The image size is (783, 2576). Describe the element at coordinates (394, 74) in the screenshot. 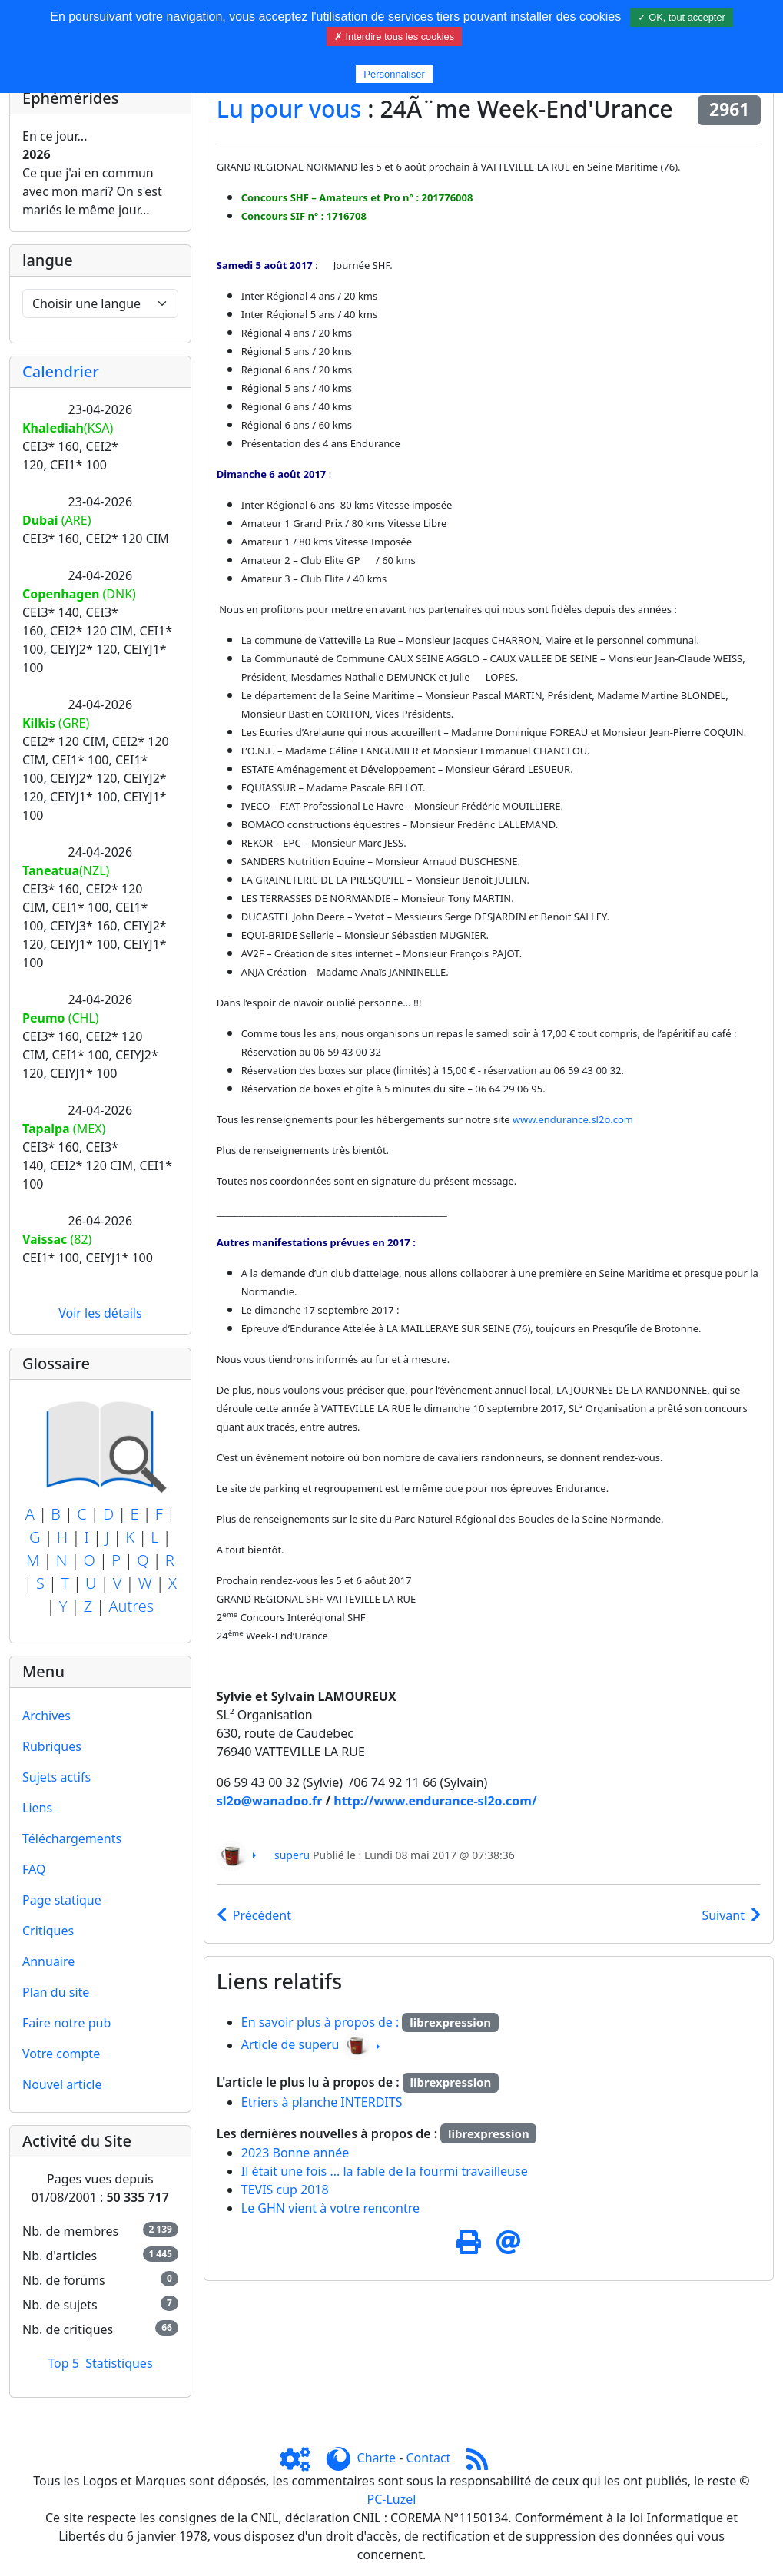

I see `Personnaliser` at that location.